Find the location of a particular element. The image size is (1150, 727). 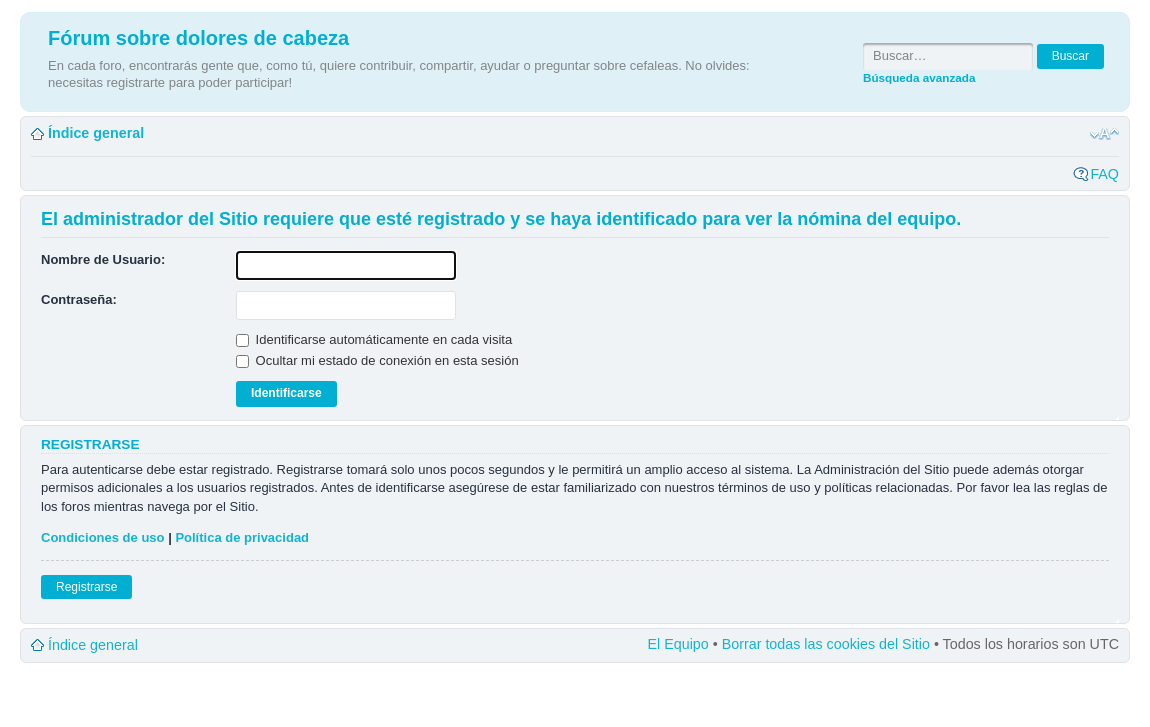

Ocultar mi estado de conexión en esta sesión is located at coordinates (377, 360).